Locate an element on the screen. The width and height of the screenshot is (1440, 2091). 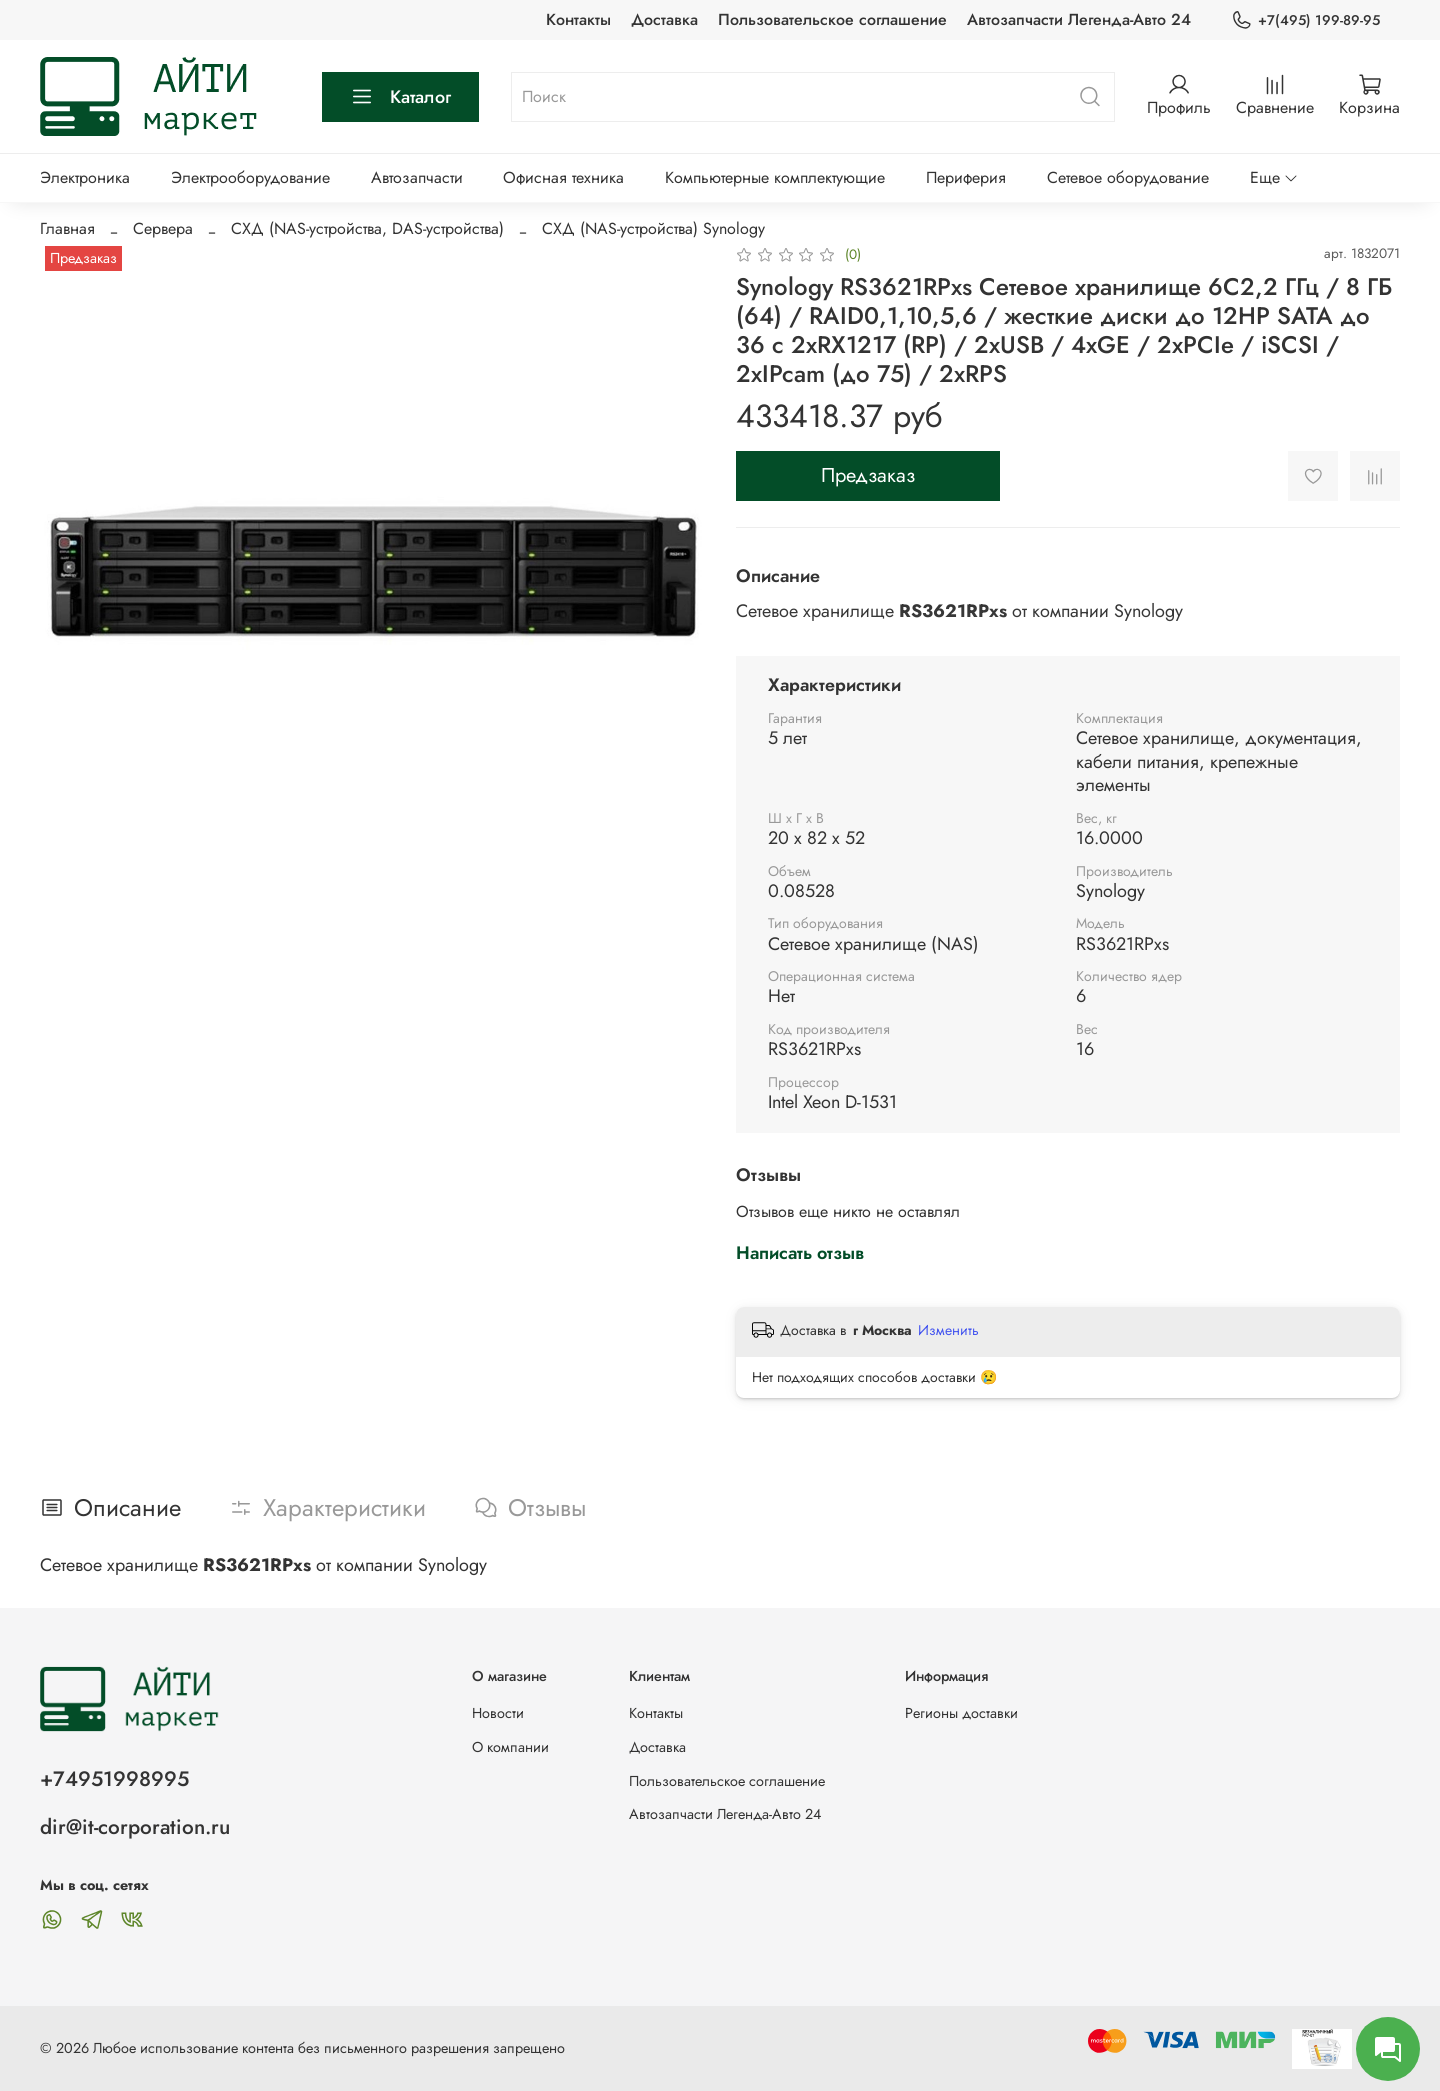
Компьютерные комплектующие is located at coordinates (775, 177).